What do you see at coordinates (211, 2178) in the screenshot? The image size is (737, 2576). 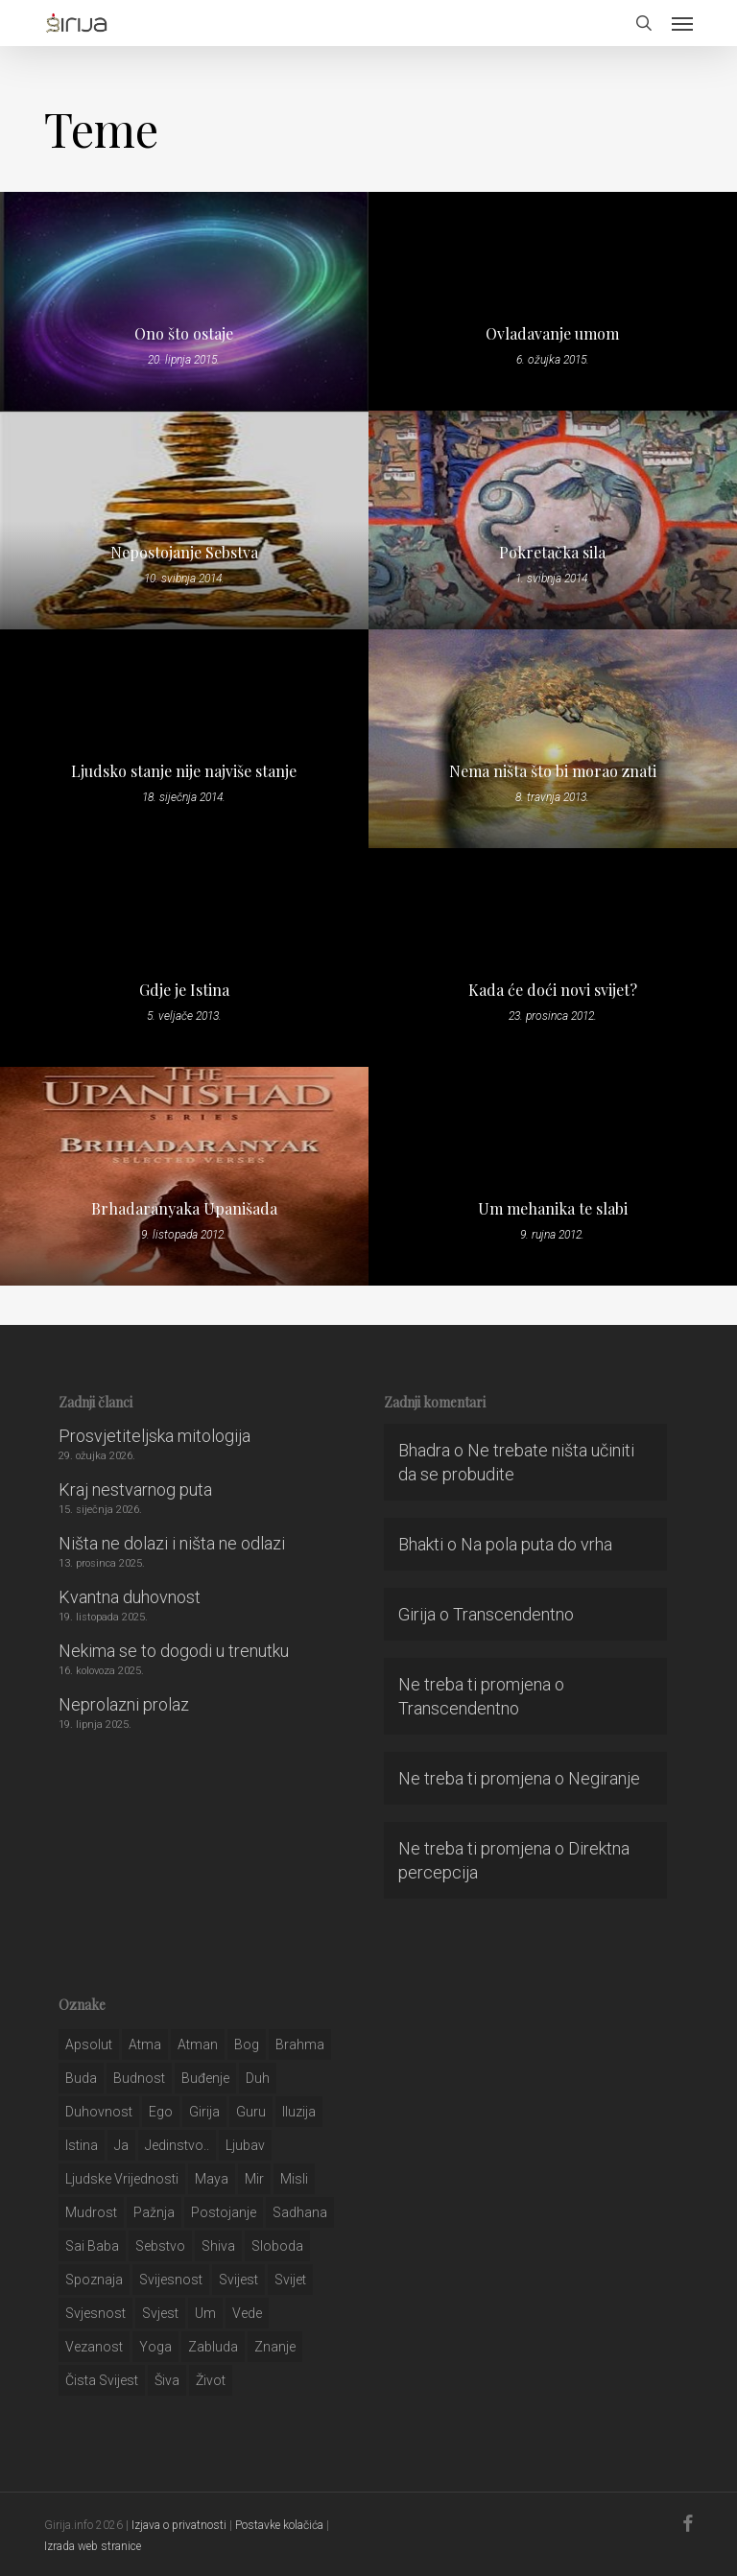 I see `maya [maya (62 stavke)]` at bounding box center [211, 2178].